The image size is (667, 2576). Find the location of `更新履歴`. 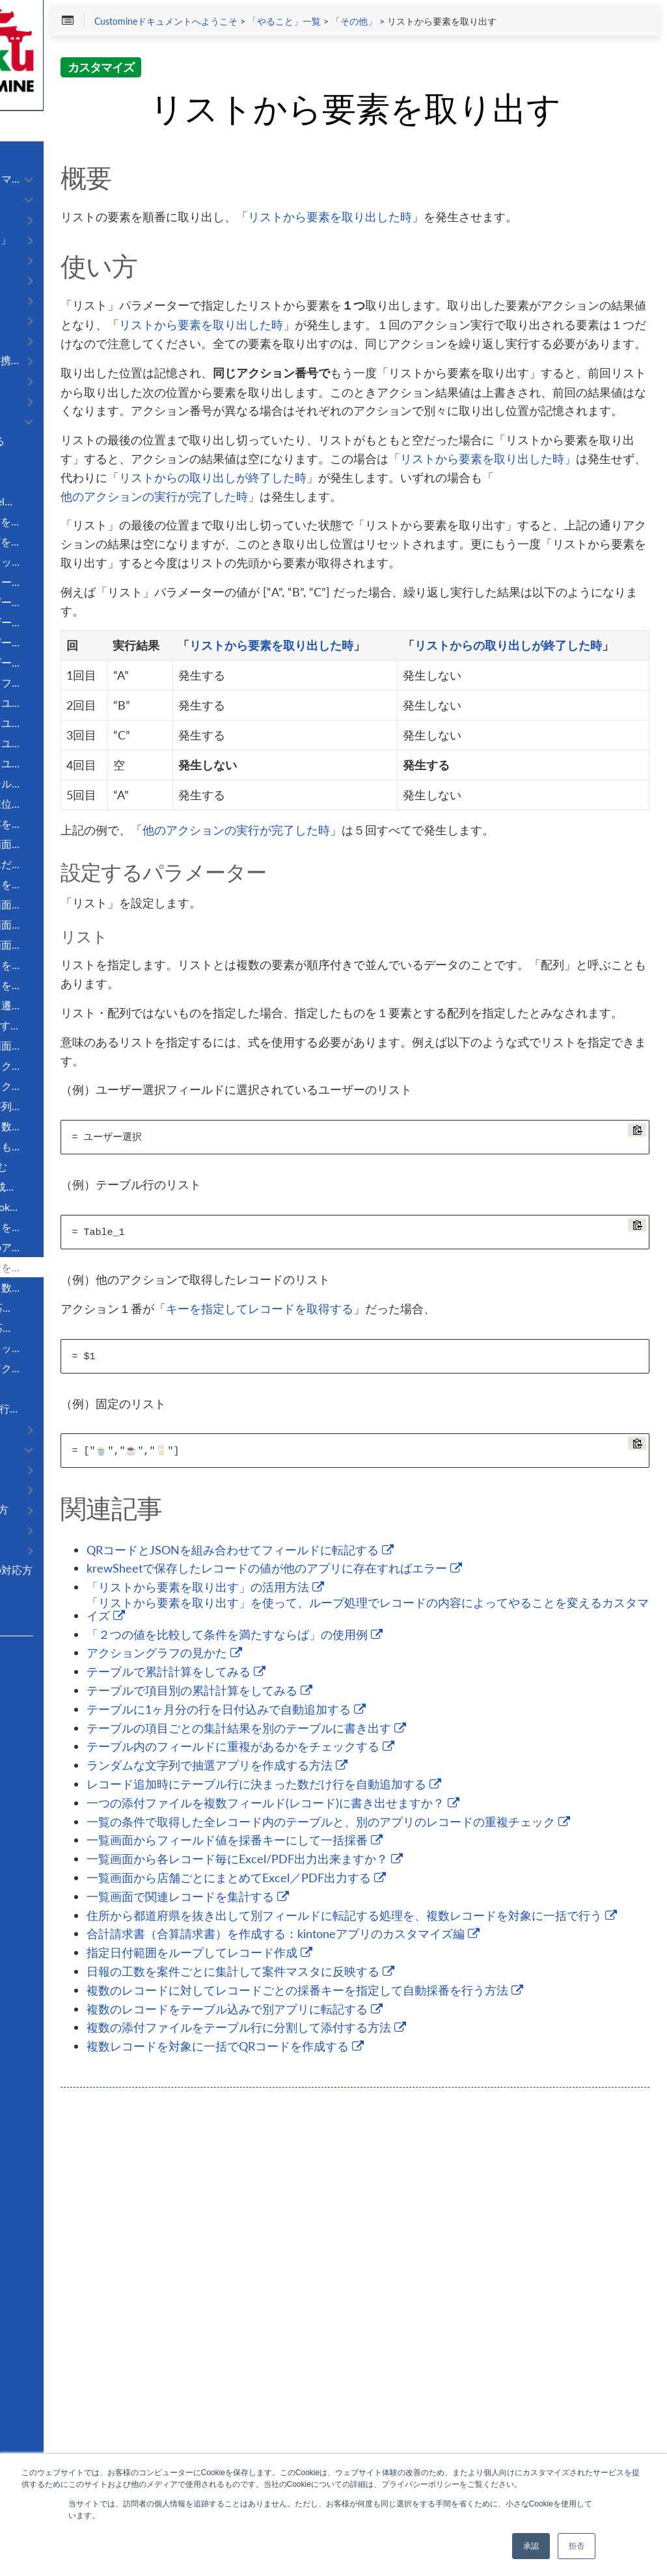

更新履歴 is located at coordinates (31, 1596).